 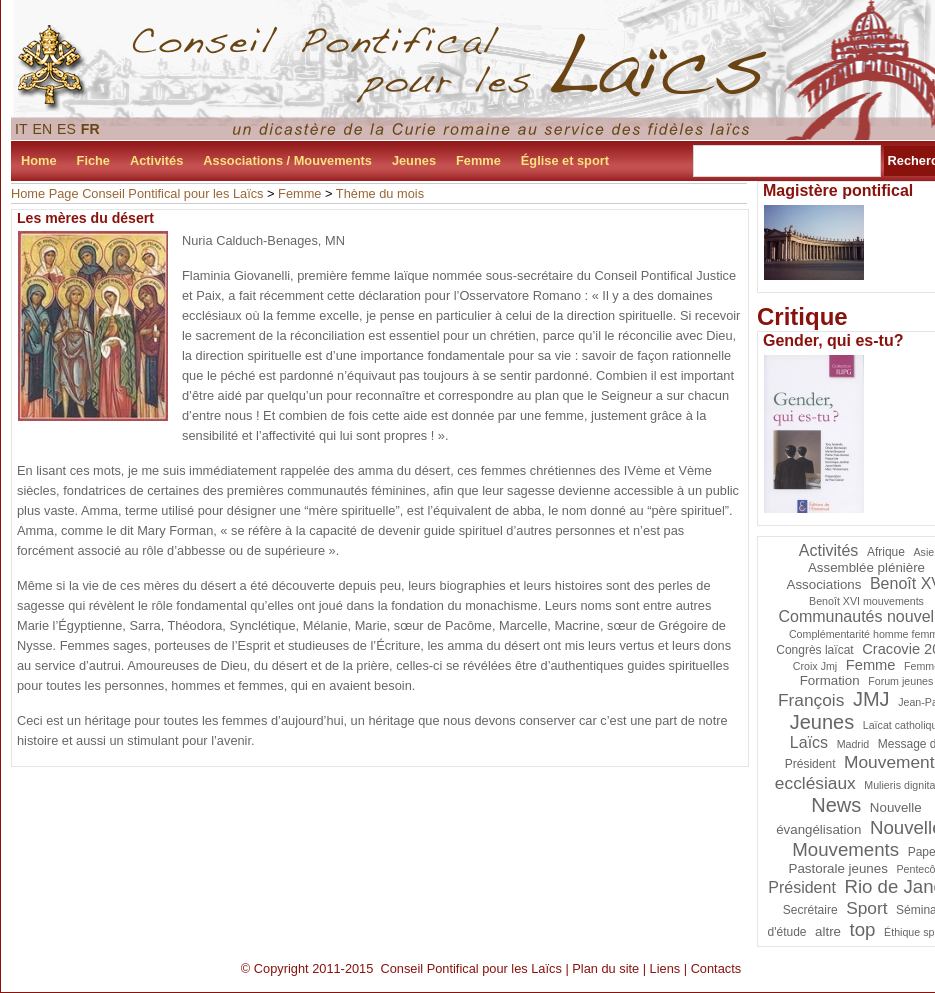 I want to click on Afrique, so click(x=886, y=552).